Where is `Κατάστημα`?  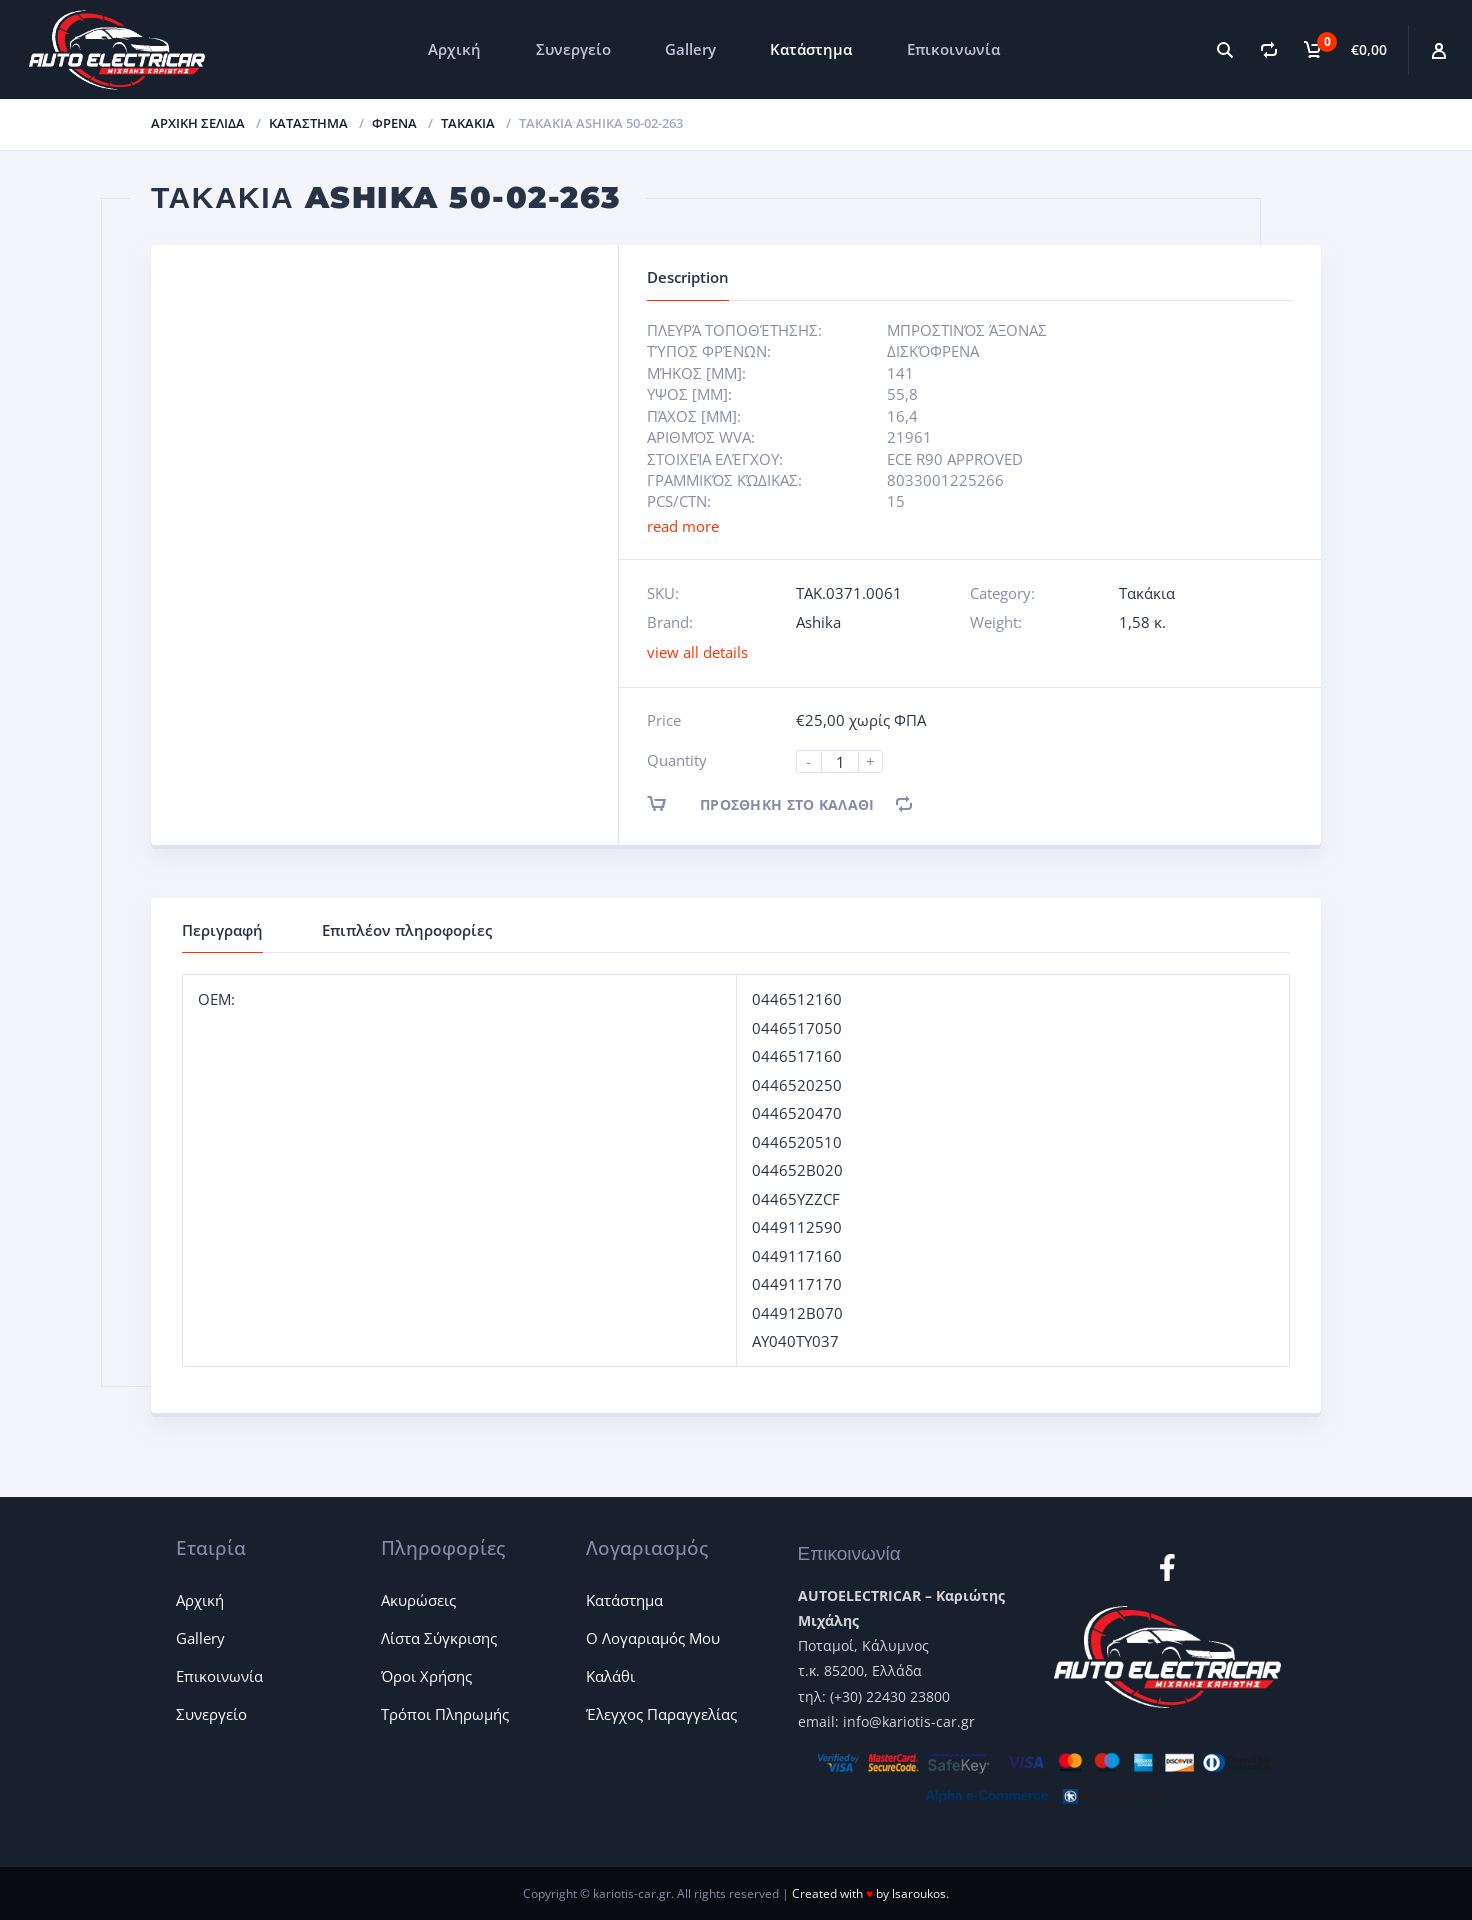 Κατάστημα is located at coordinates (811, 49).